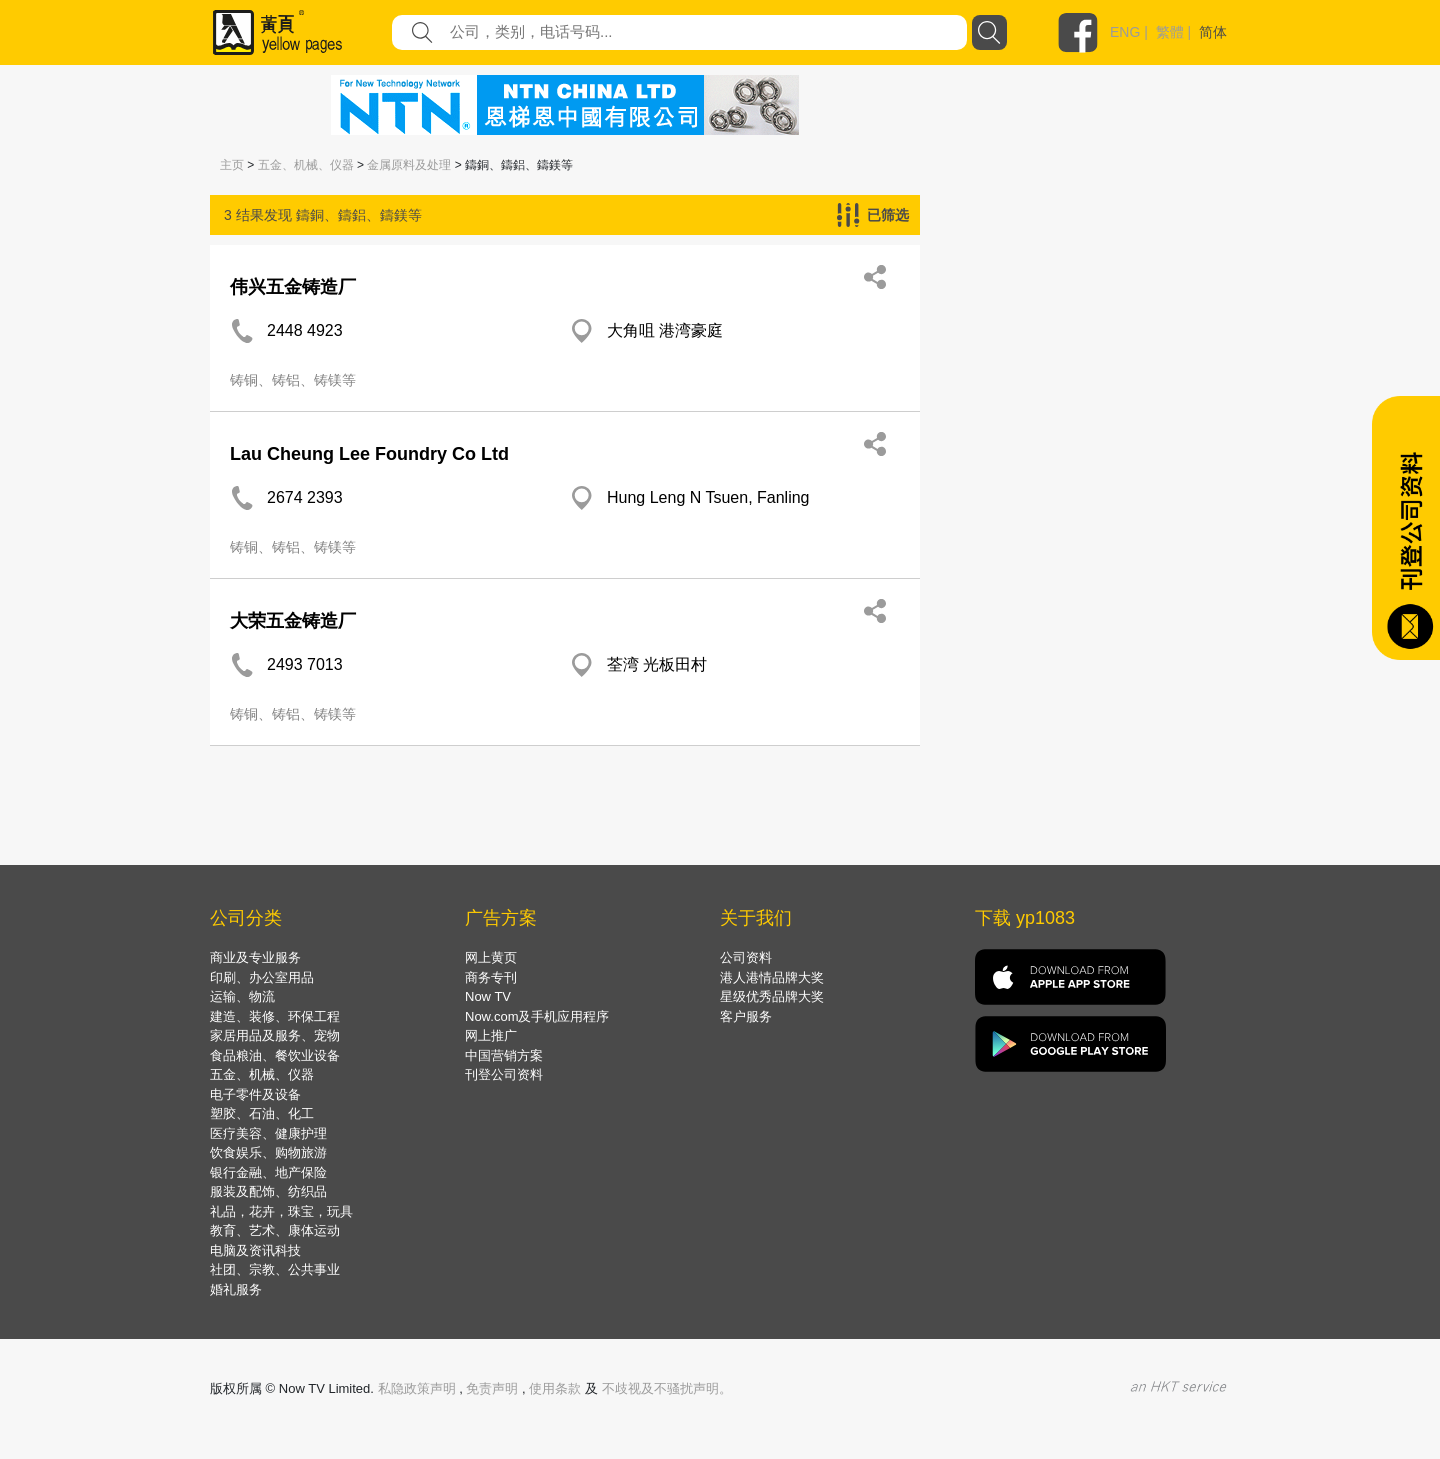  Describe the element at coordinates (306, 165) in the screenshot. I see `五金、机械、仪器` at that location.